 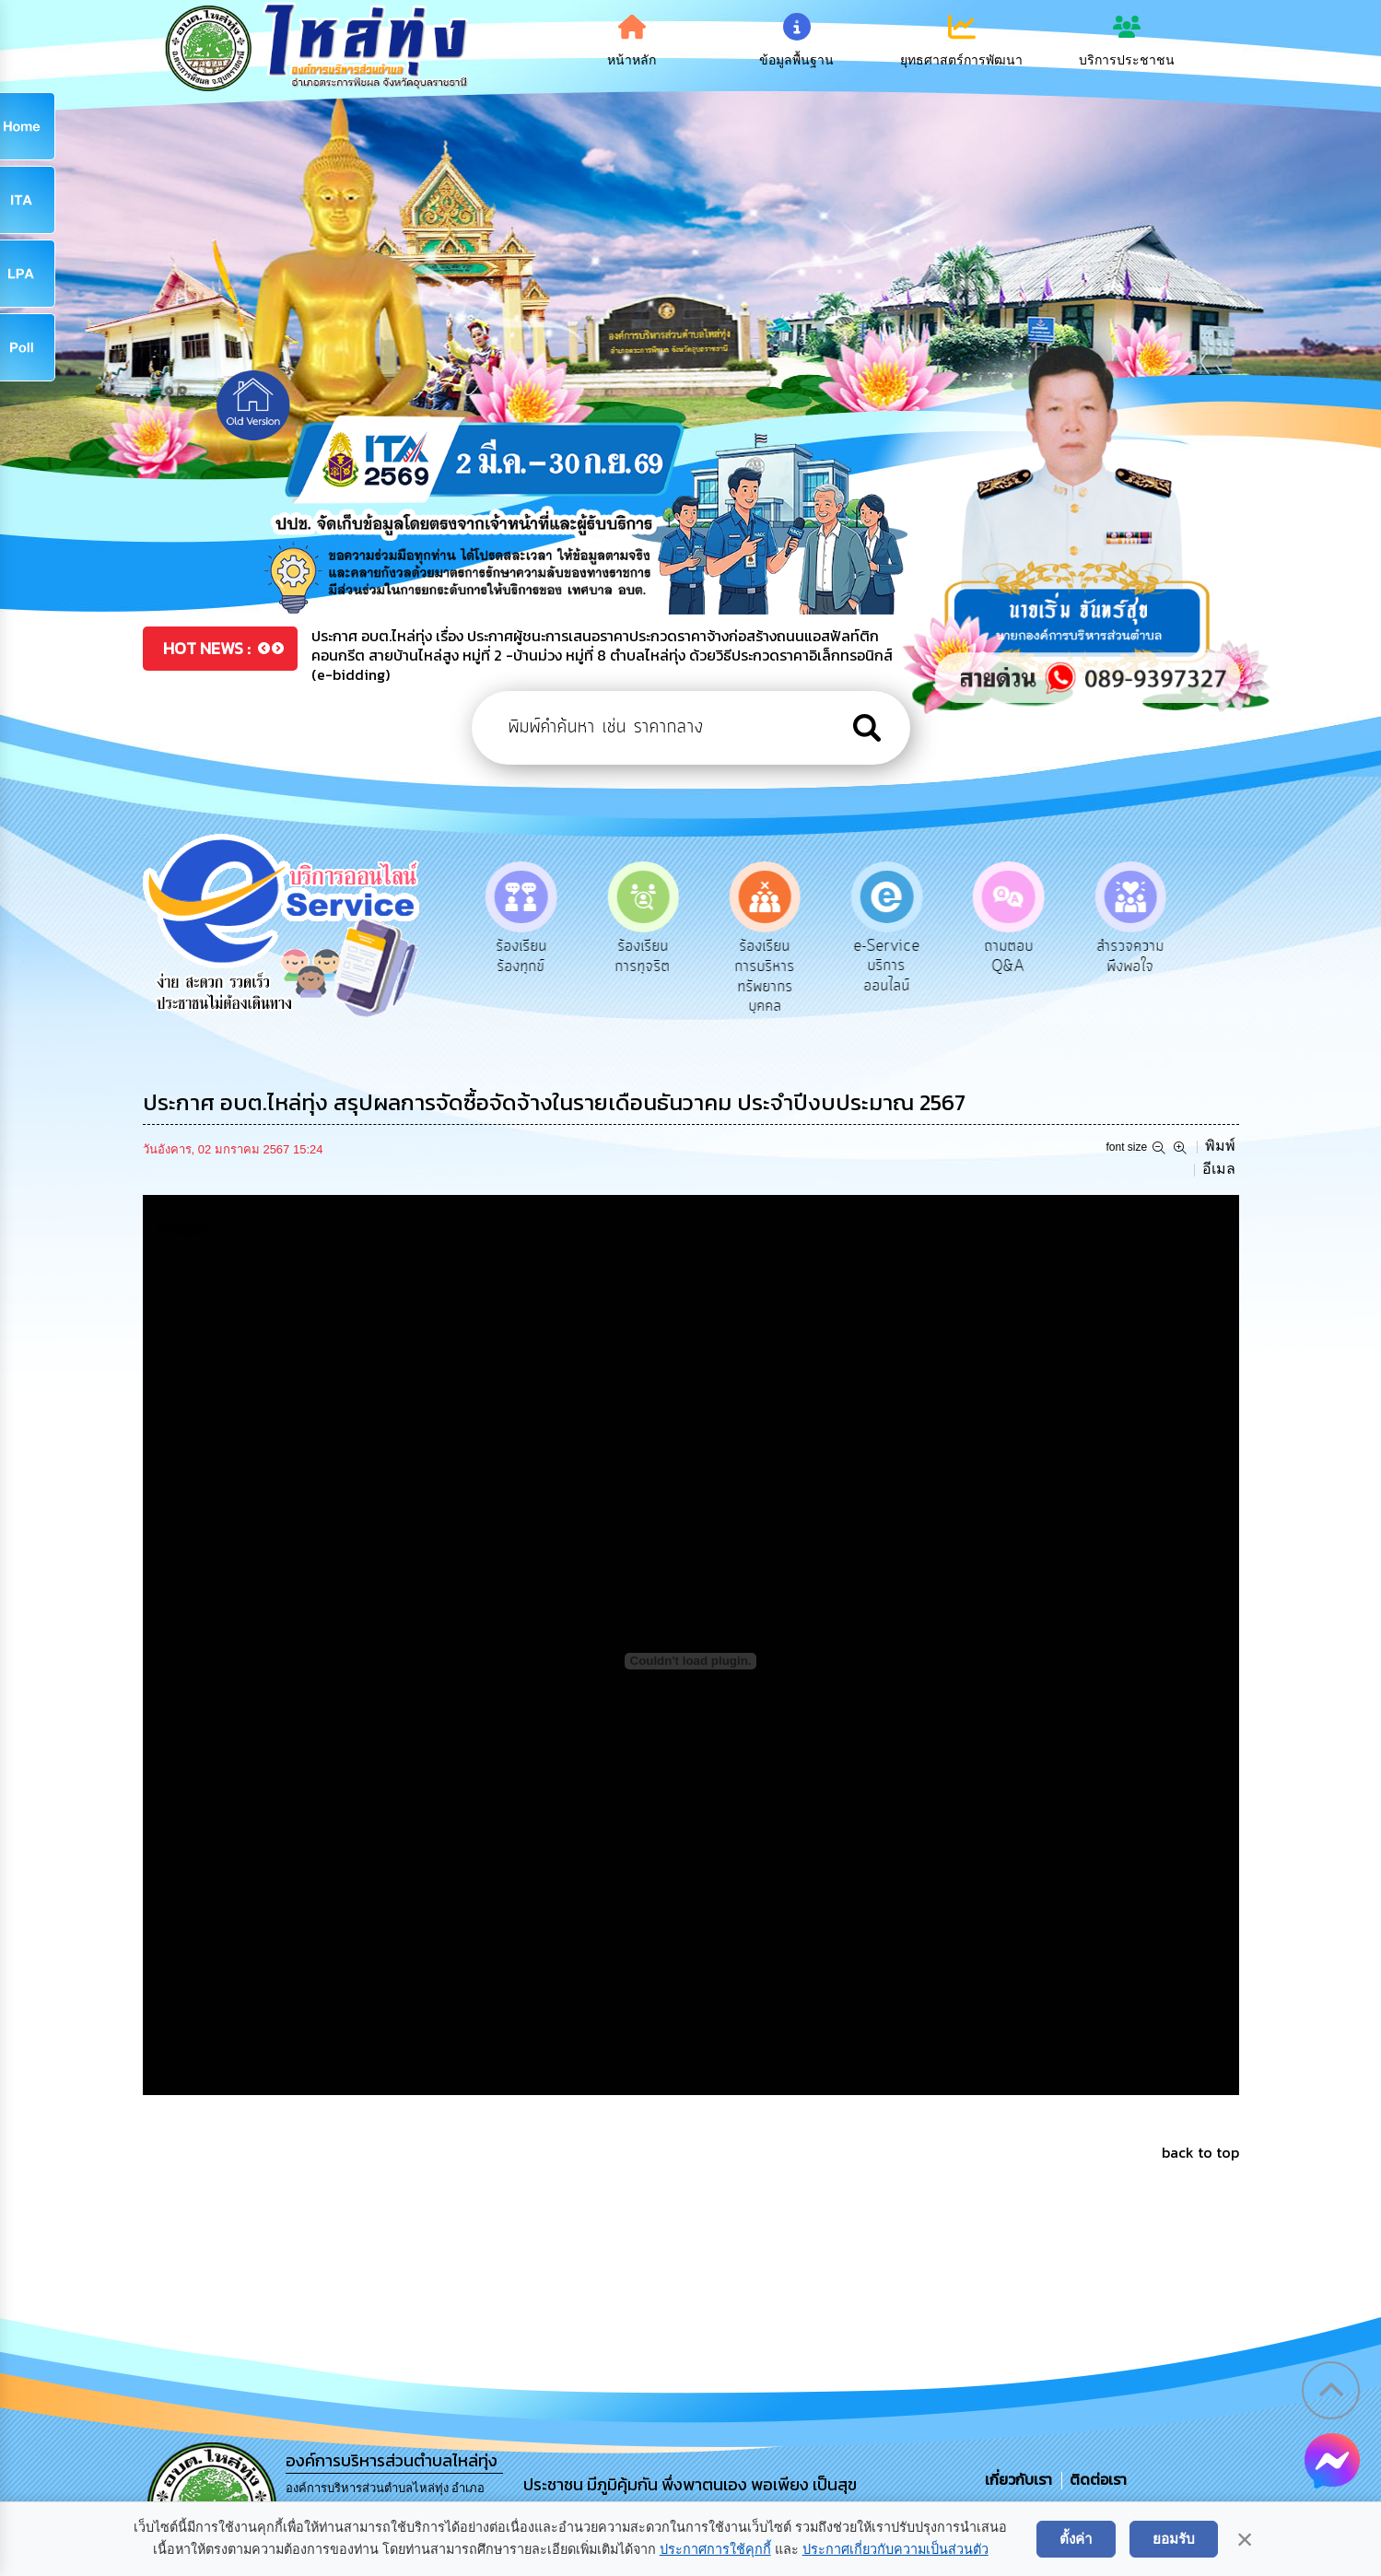 What do you see at coordinates (645, 956) in the screenshot?
I see `ร้องเรียนการทุจริต` at bounding box center [645, 956].